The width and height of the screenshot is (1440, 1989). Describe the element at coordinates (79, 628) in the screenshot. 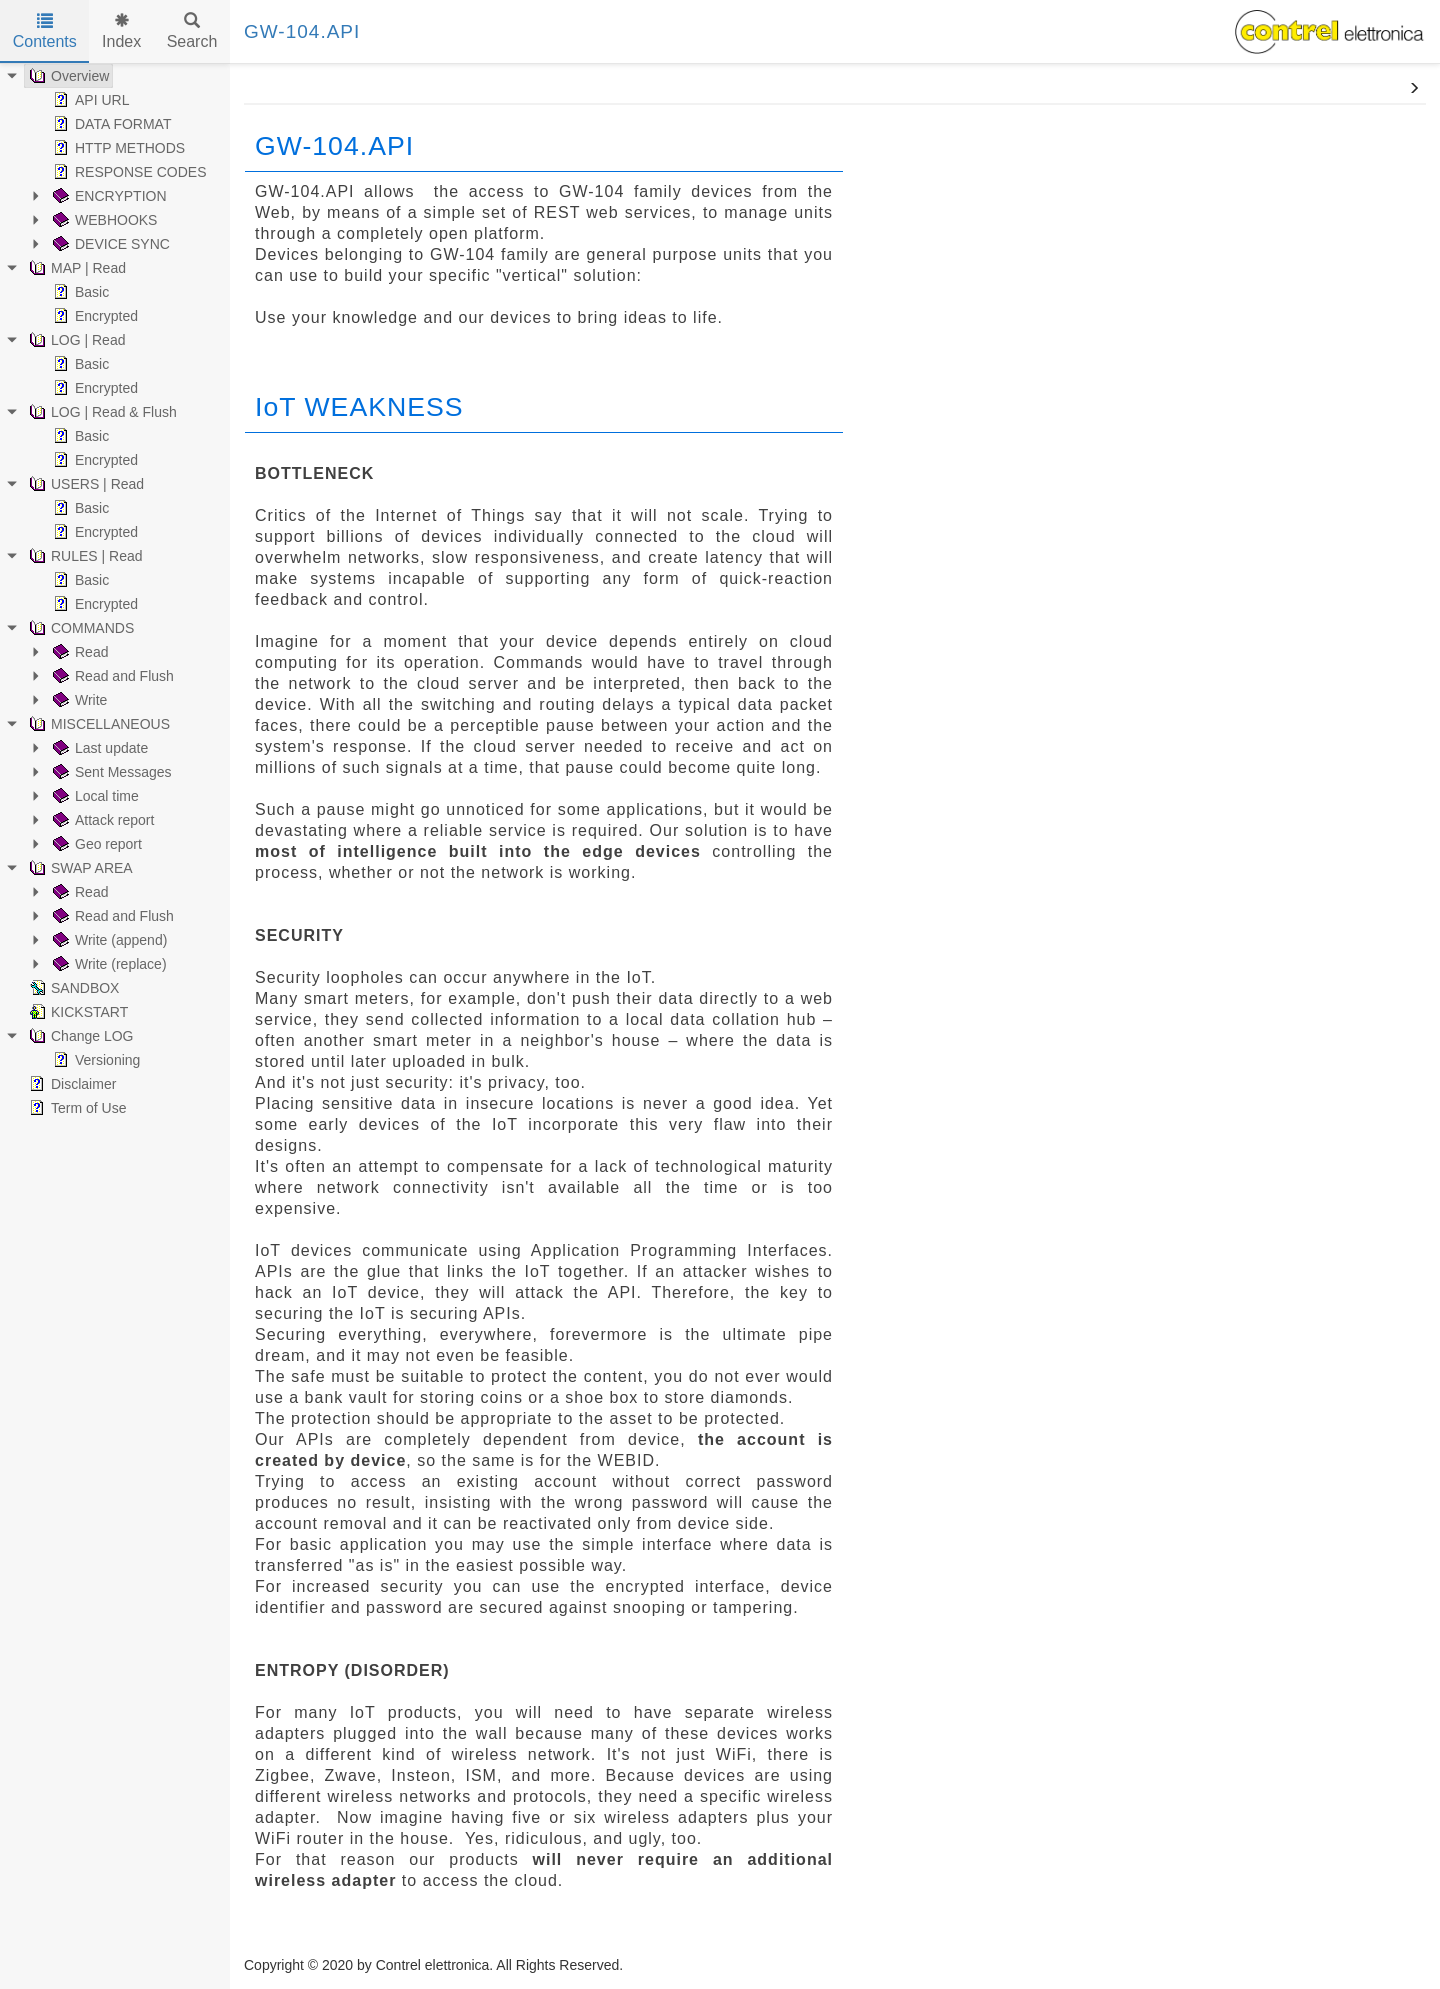

I see `COMMANDS` at that location.